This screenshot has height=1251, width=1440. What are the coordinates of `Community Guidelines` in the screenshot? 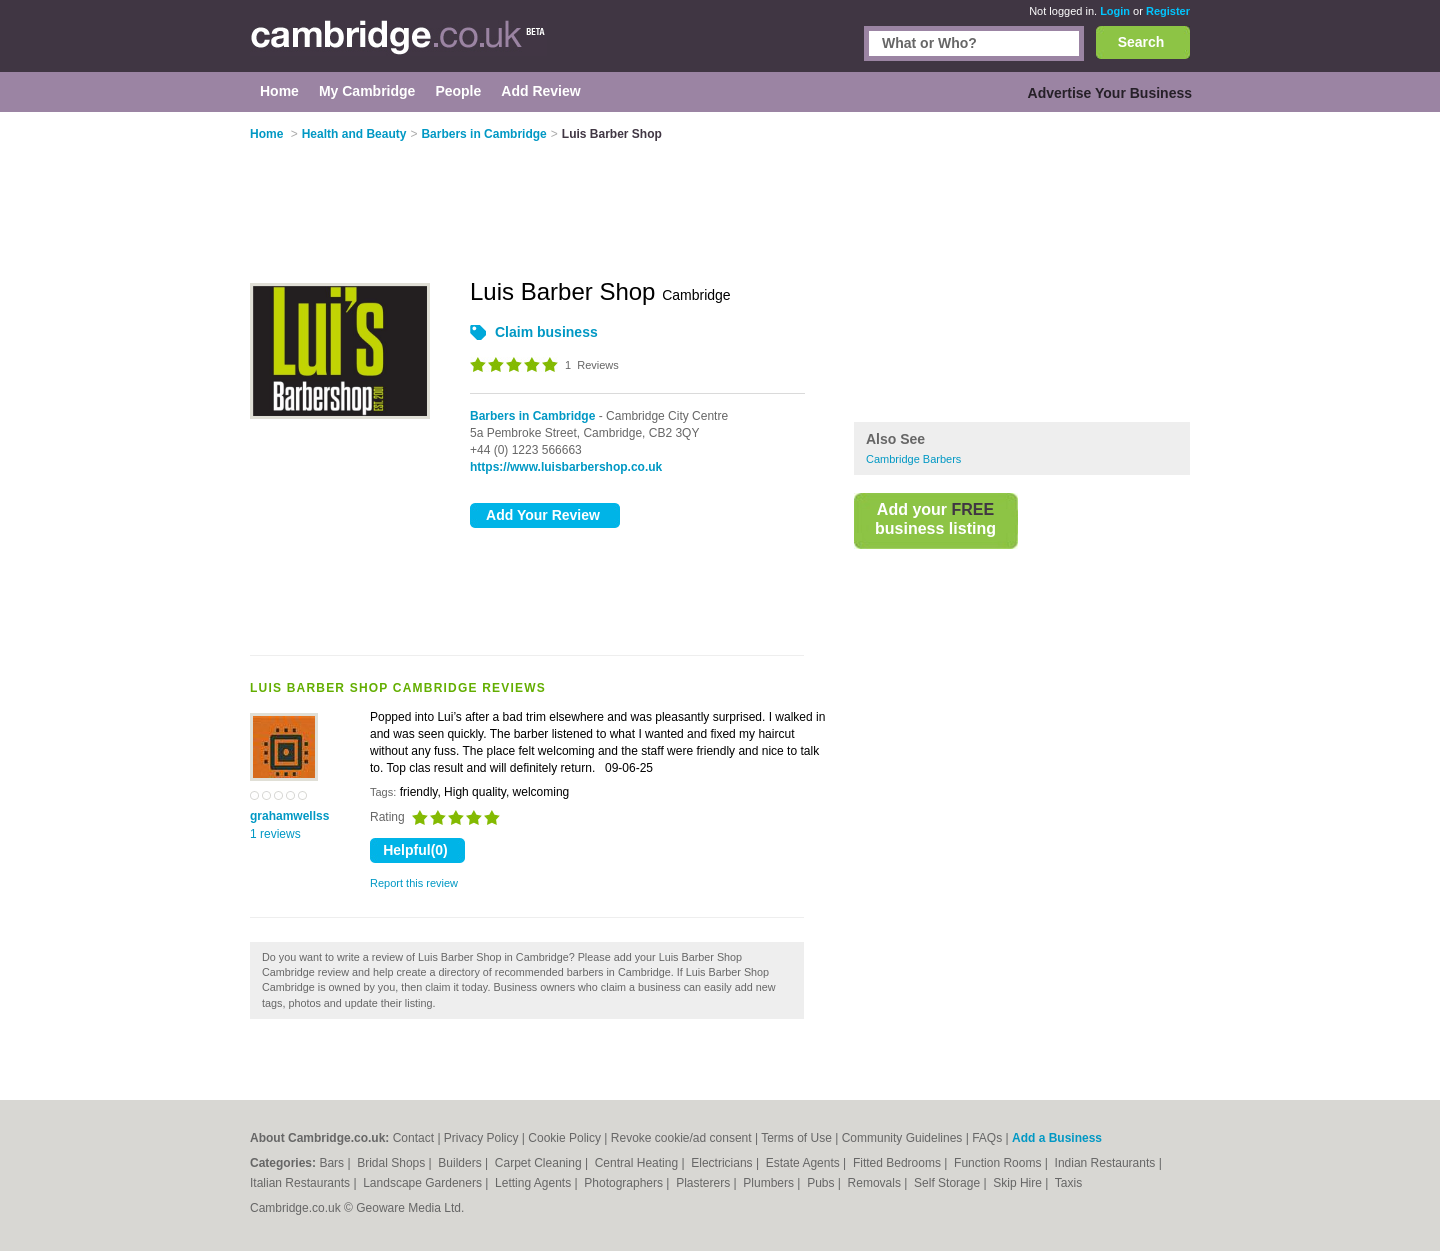 It's located at (902, 1138).